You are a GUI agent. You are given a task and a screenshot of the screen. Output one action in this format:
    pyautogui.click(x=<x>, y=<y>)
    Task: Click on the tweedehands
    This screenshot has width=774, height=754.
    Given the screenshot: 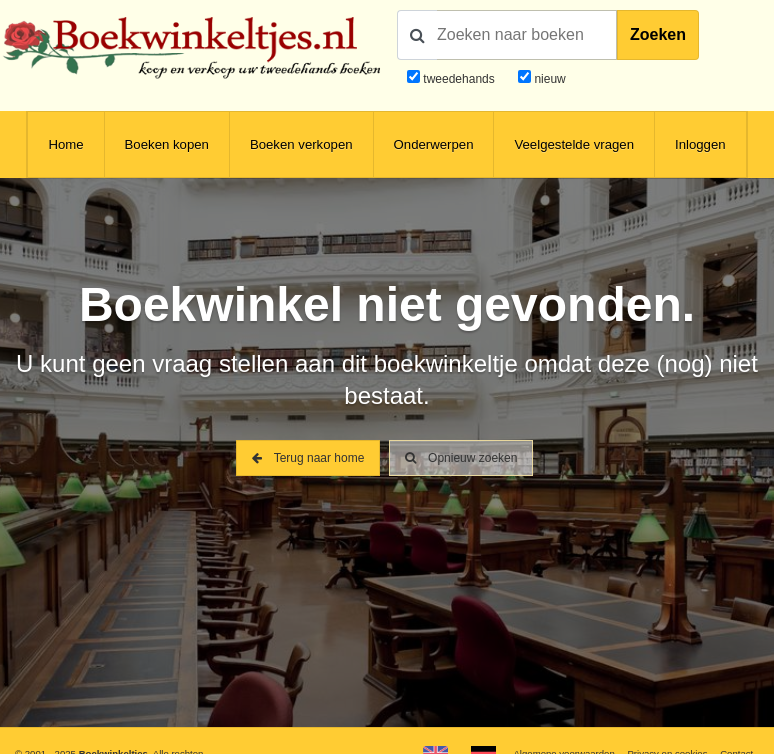 What is the action you would take?
    pyautogui.click(x=458, y=79)
    